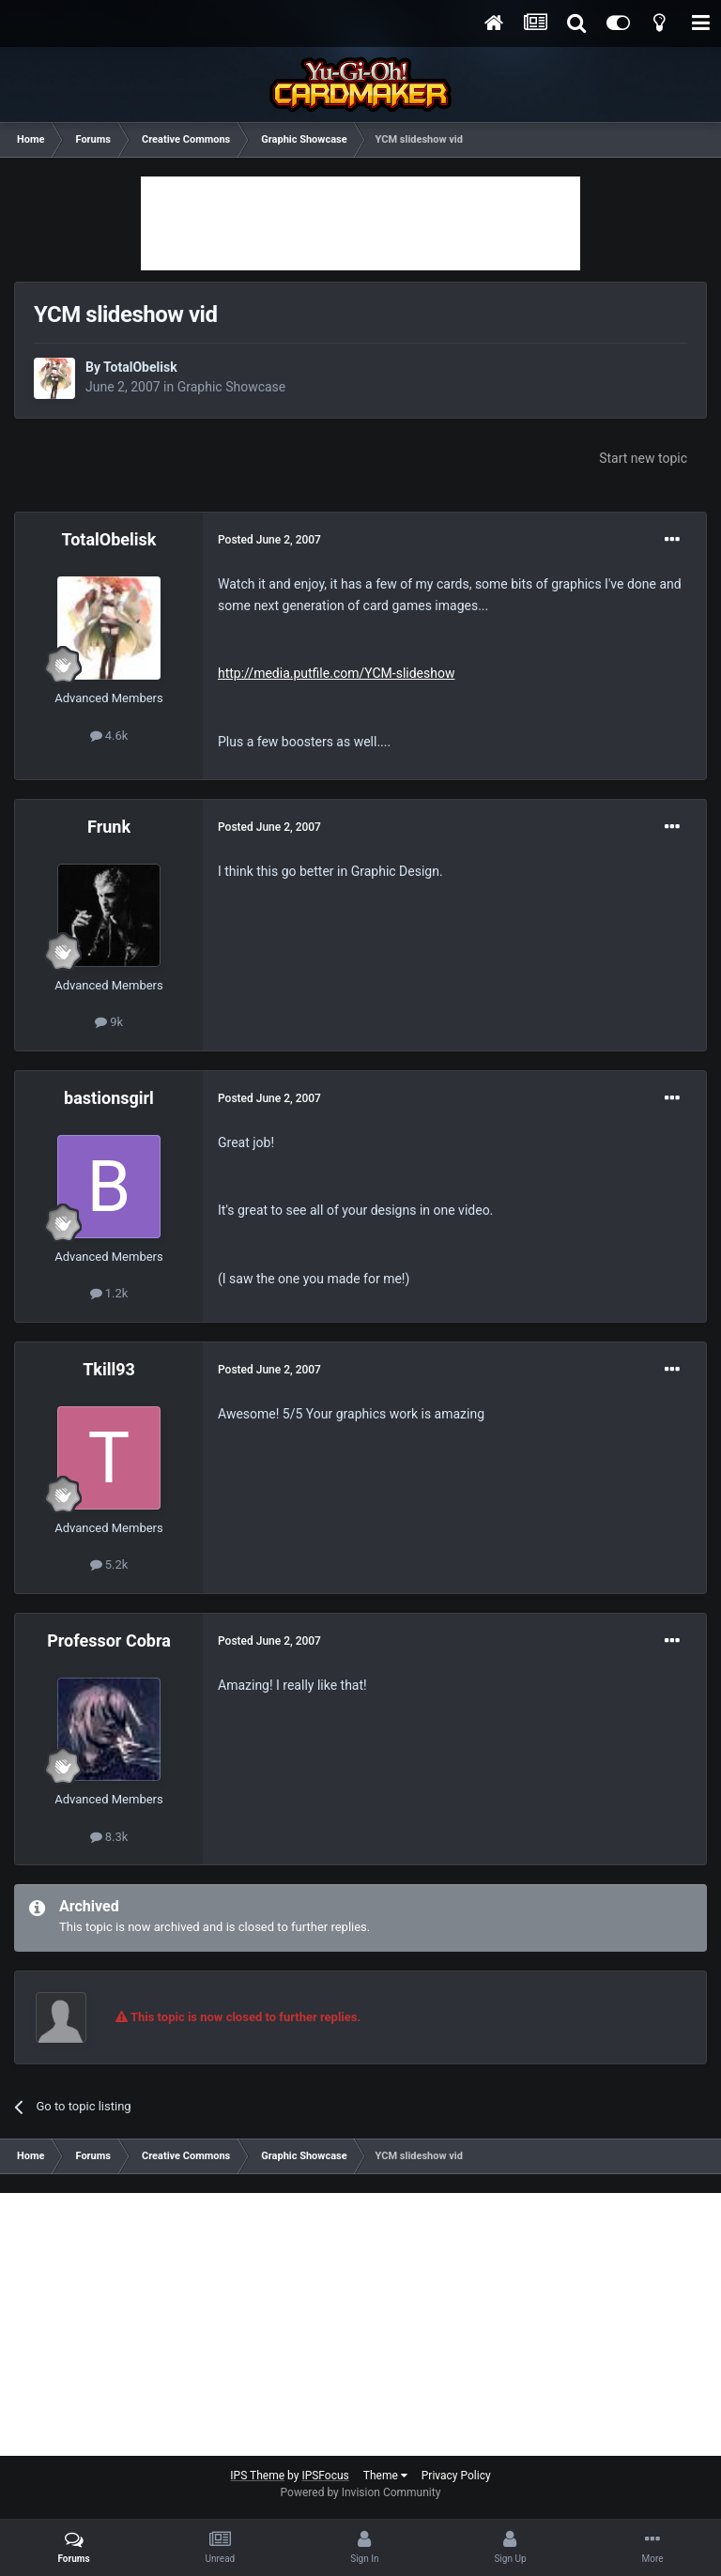  What do you see at coordinates (456, 2475) in the screenshot?
I see `Privacy Policy` at bounding box center [456, 2475].